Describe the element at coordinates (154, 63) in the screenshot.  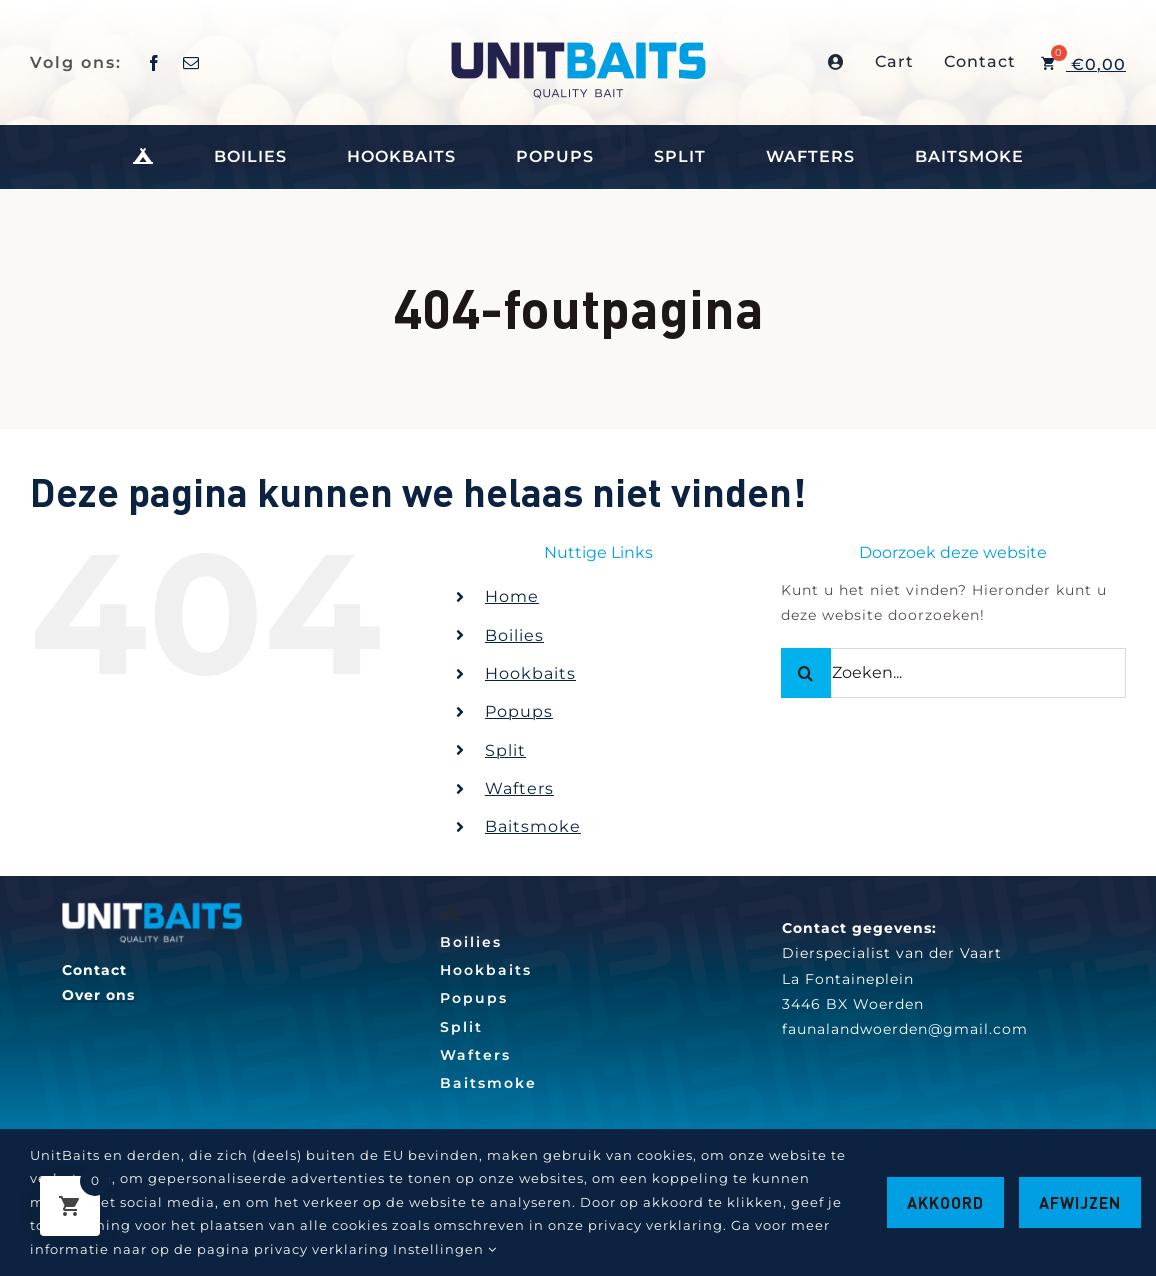
I see `[facebook]` at that location.